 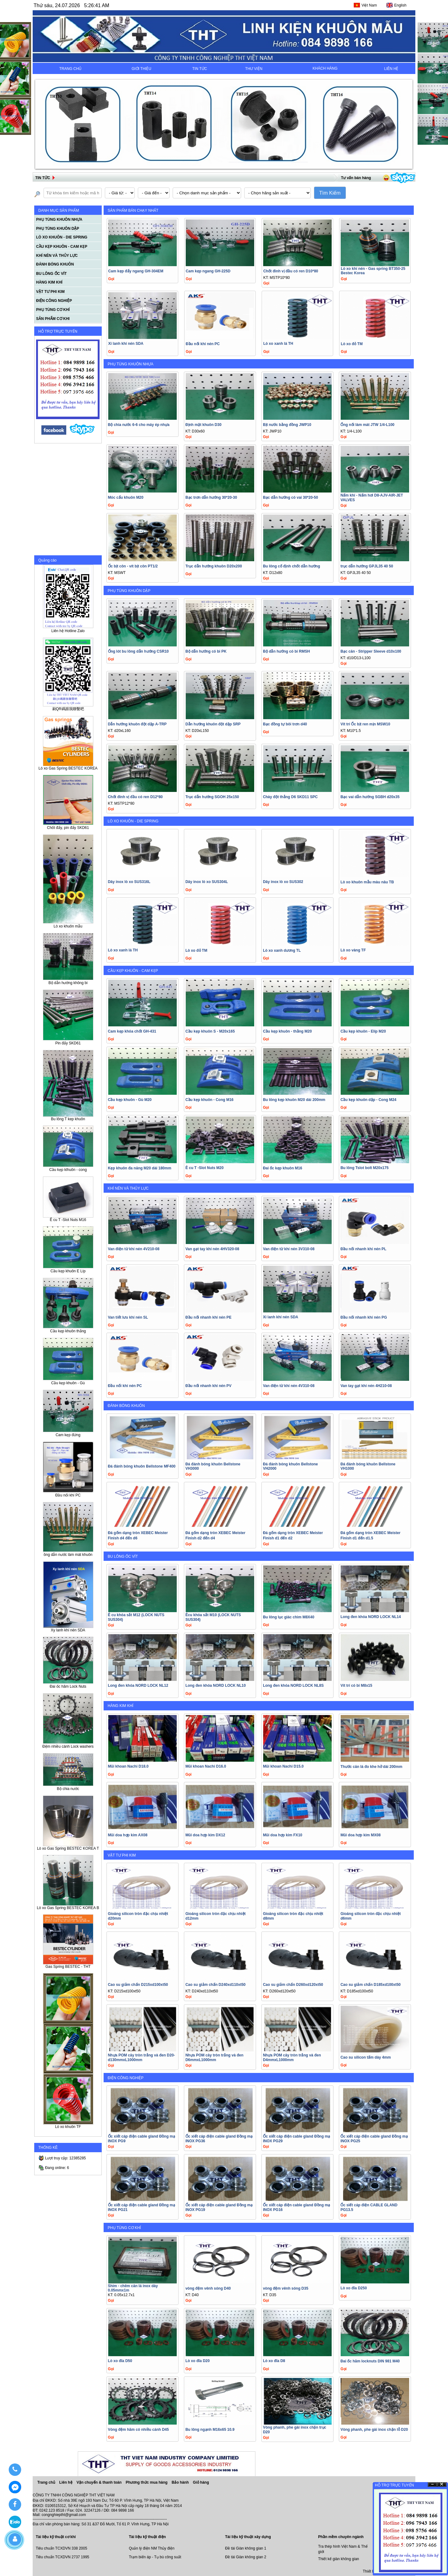 What do you see at coordinates (353, 950) in the screenshot?
I see `Lò xo vàng TF` at bounding box center [353, 950].